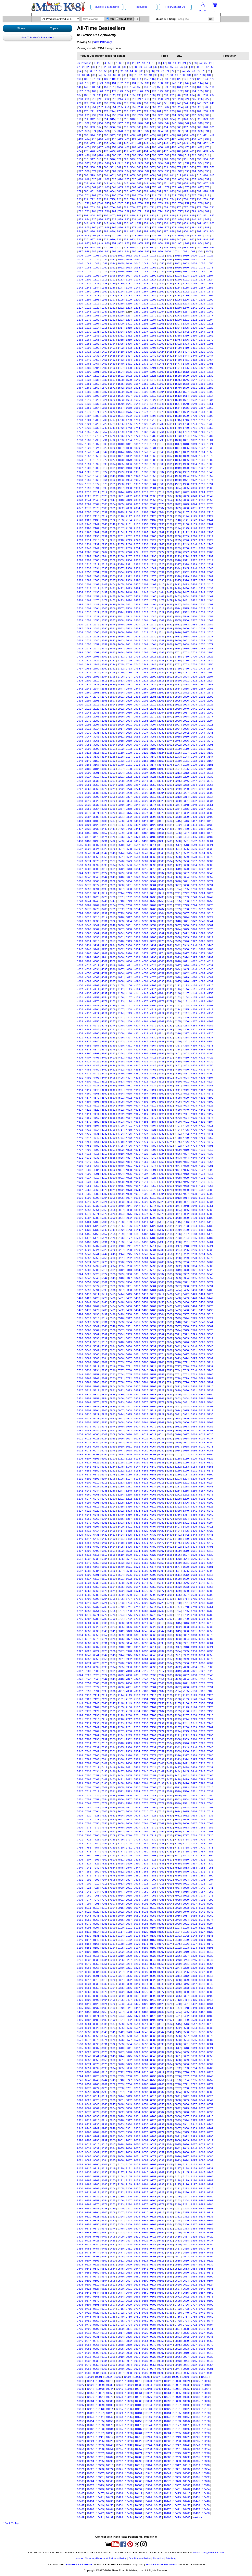  Describe the element at coordinates (194, 656) in the screenshot. I see `2720` at that location.